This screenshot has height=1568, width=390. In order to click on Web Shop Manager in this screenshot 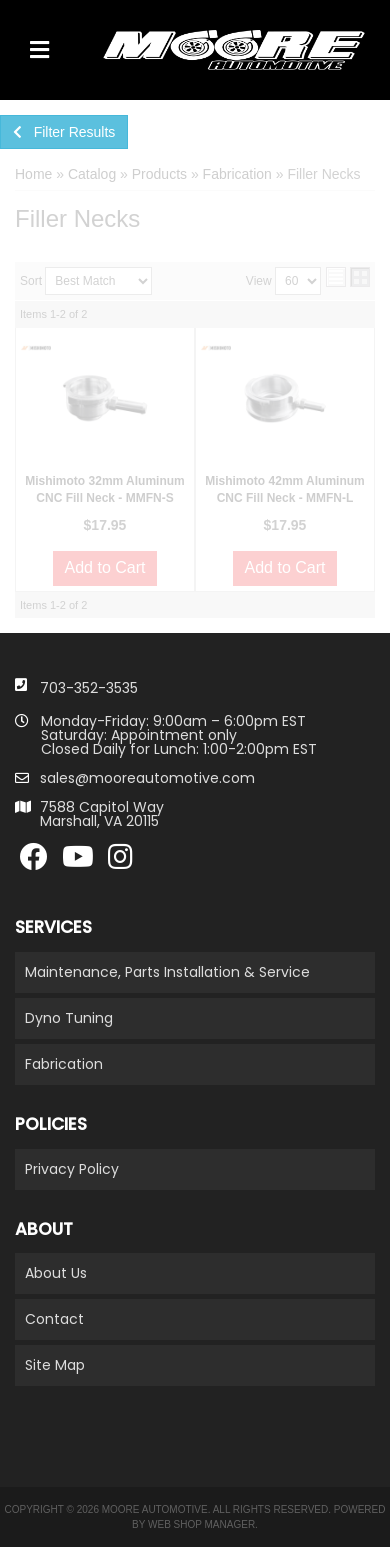, I will do `click(201, 1524)`.